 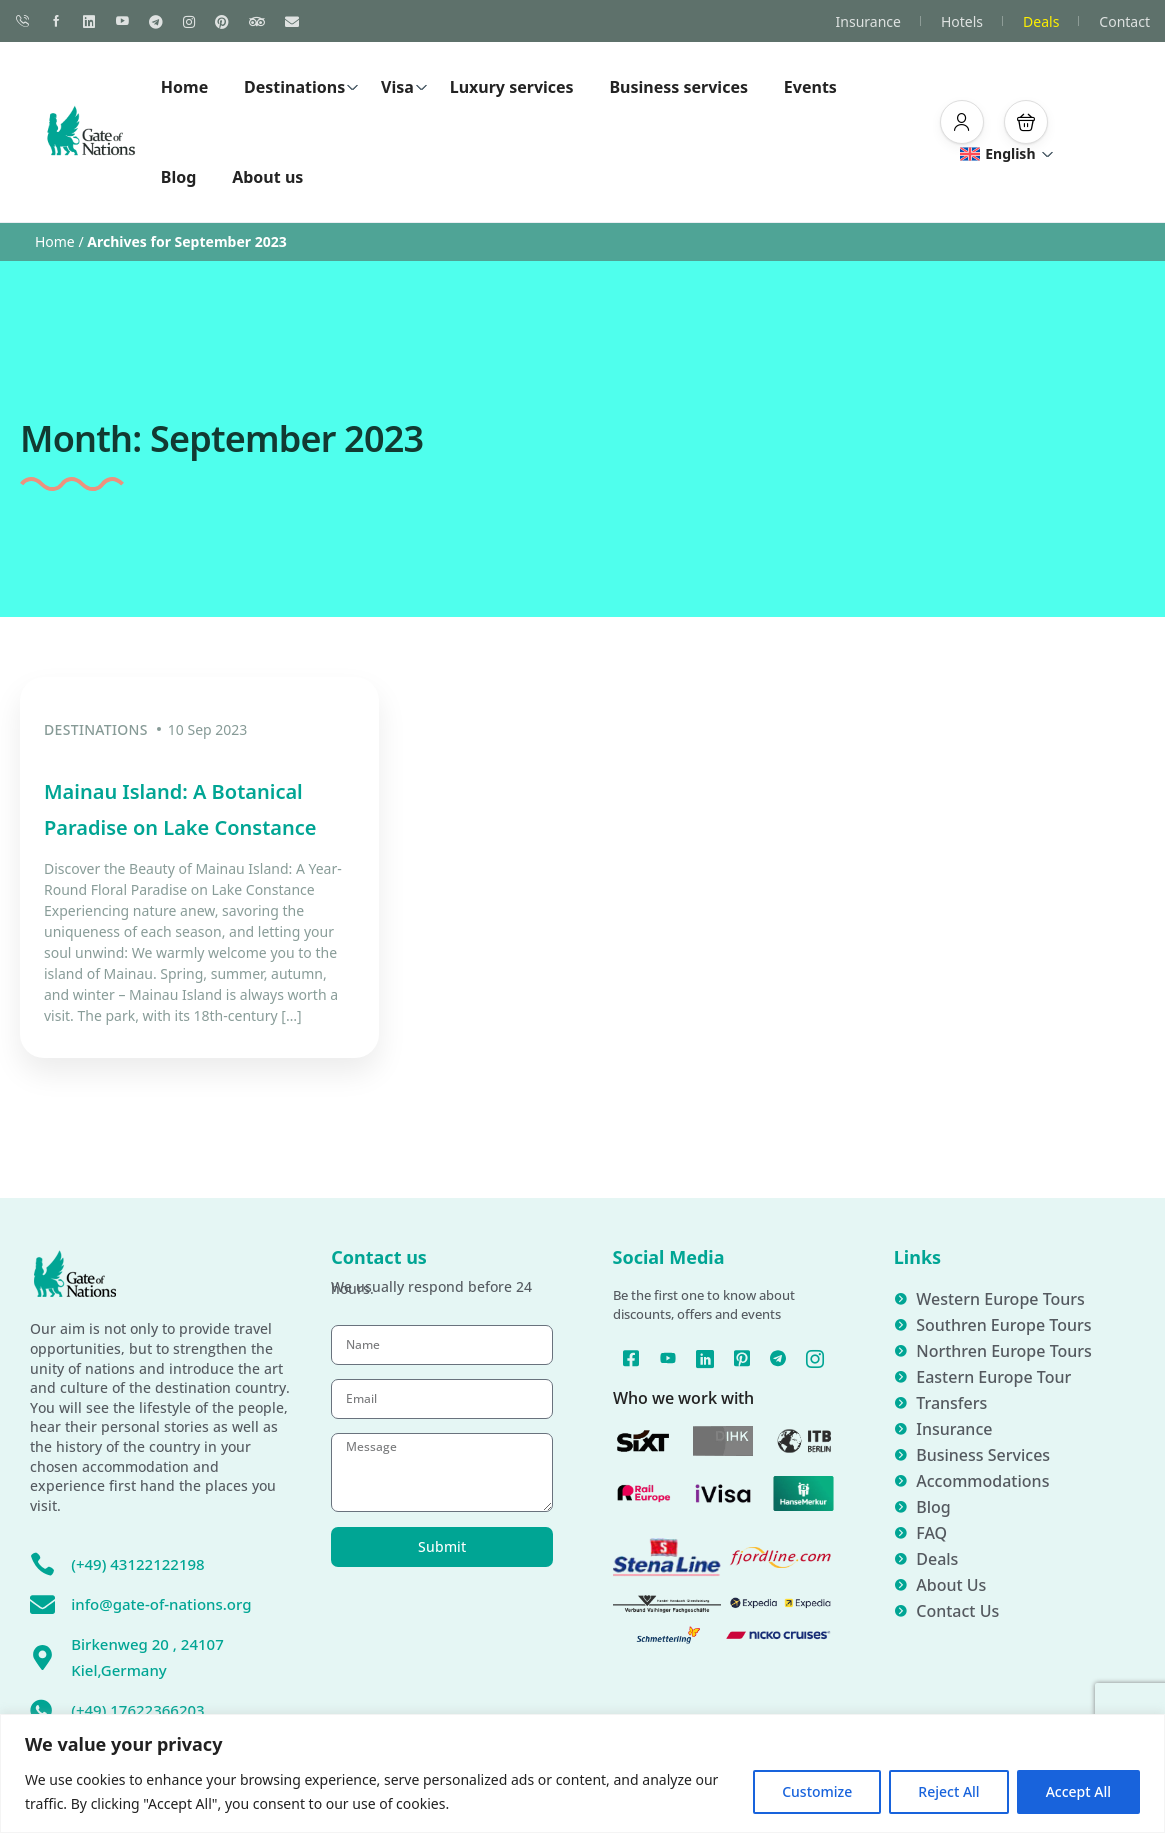 I want to click on About us, so click(x=267, y=177).